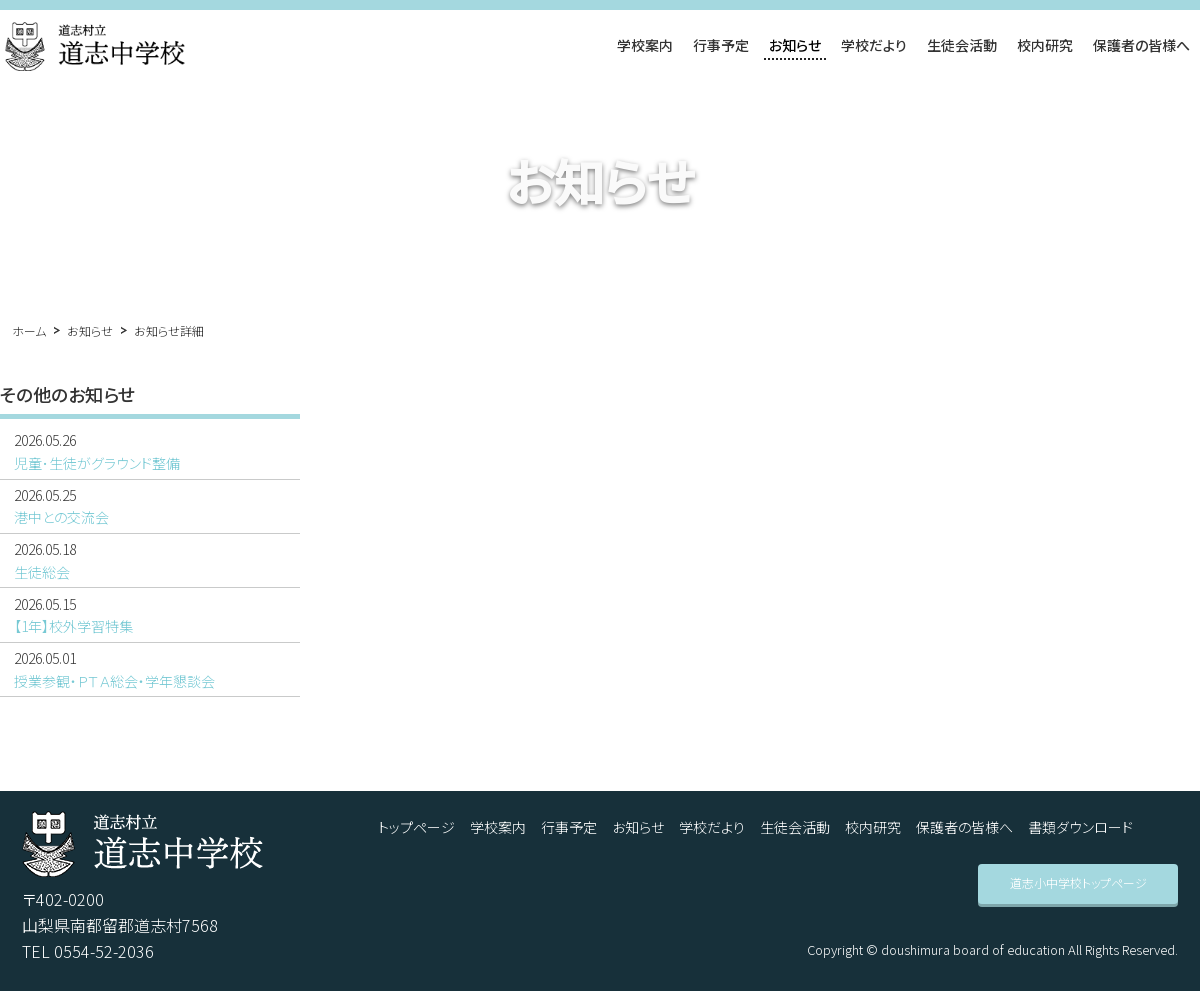 This screenshot has height=991, width=1200. Describe the element at coordinates (150, 506) in the screenshot. I see `港中との交流会` at that location.